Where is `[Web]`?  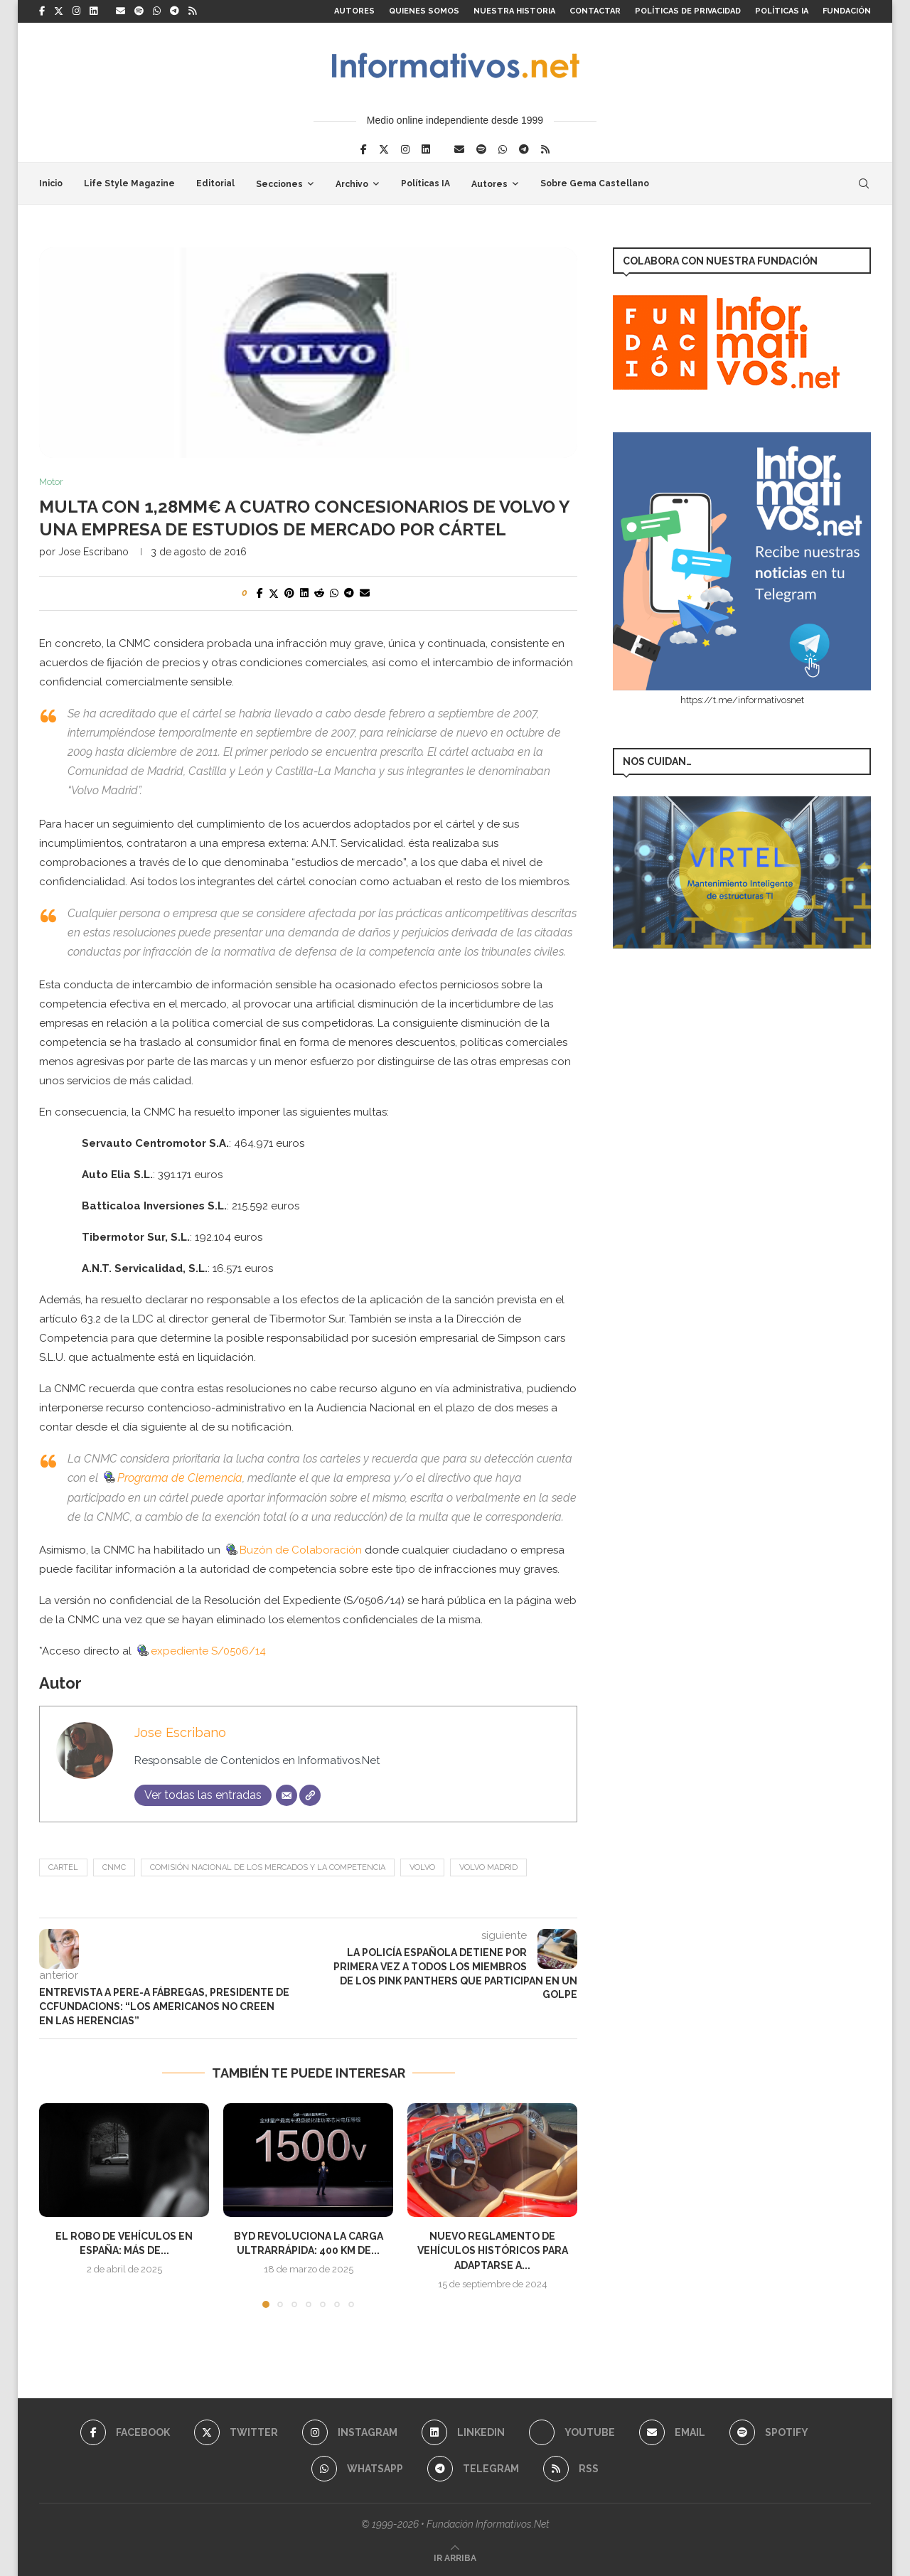
[Web] is located at coordinates (310, 1795).